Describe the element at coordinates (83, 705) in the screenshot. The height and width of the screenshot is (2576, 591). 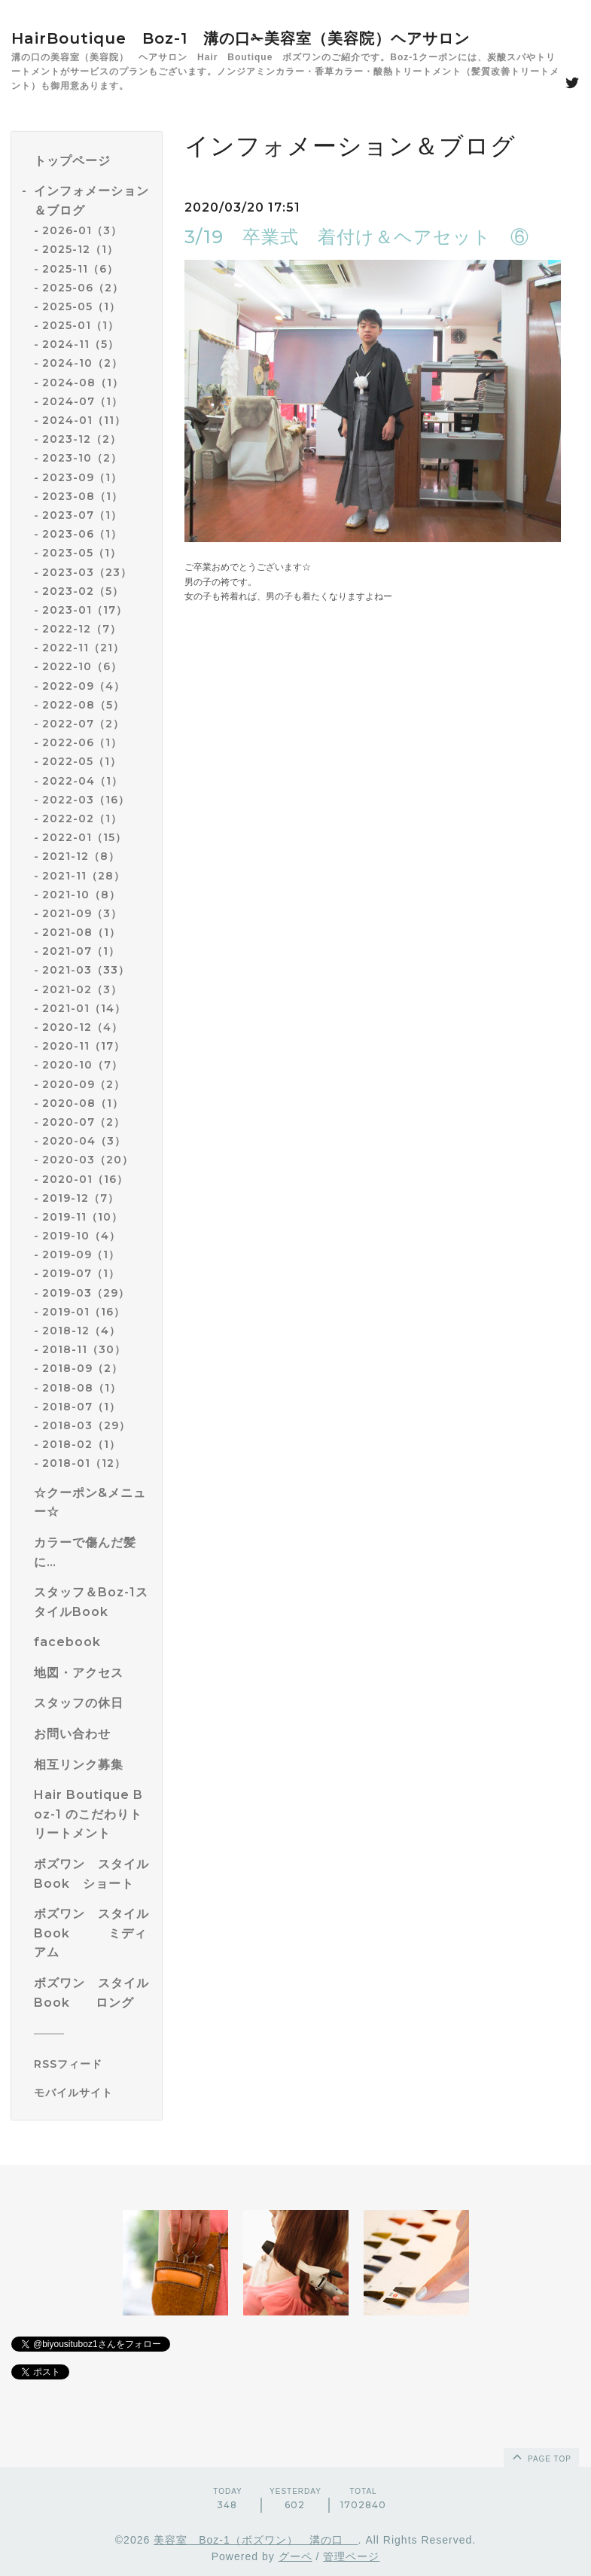
I see `2022-08（5）` at that location.